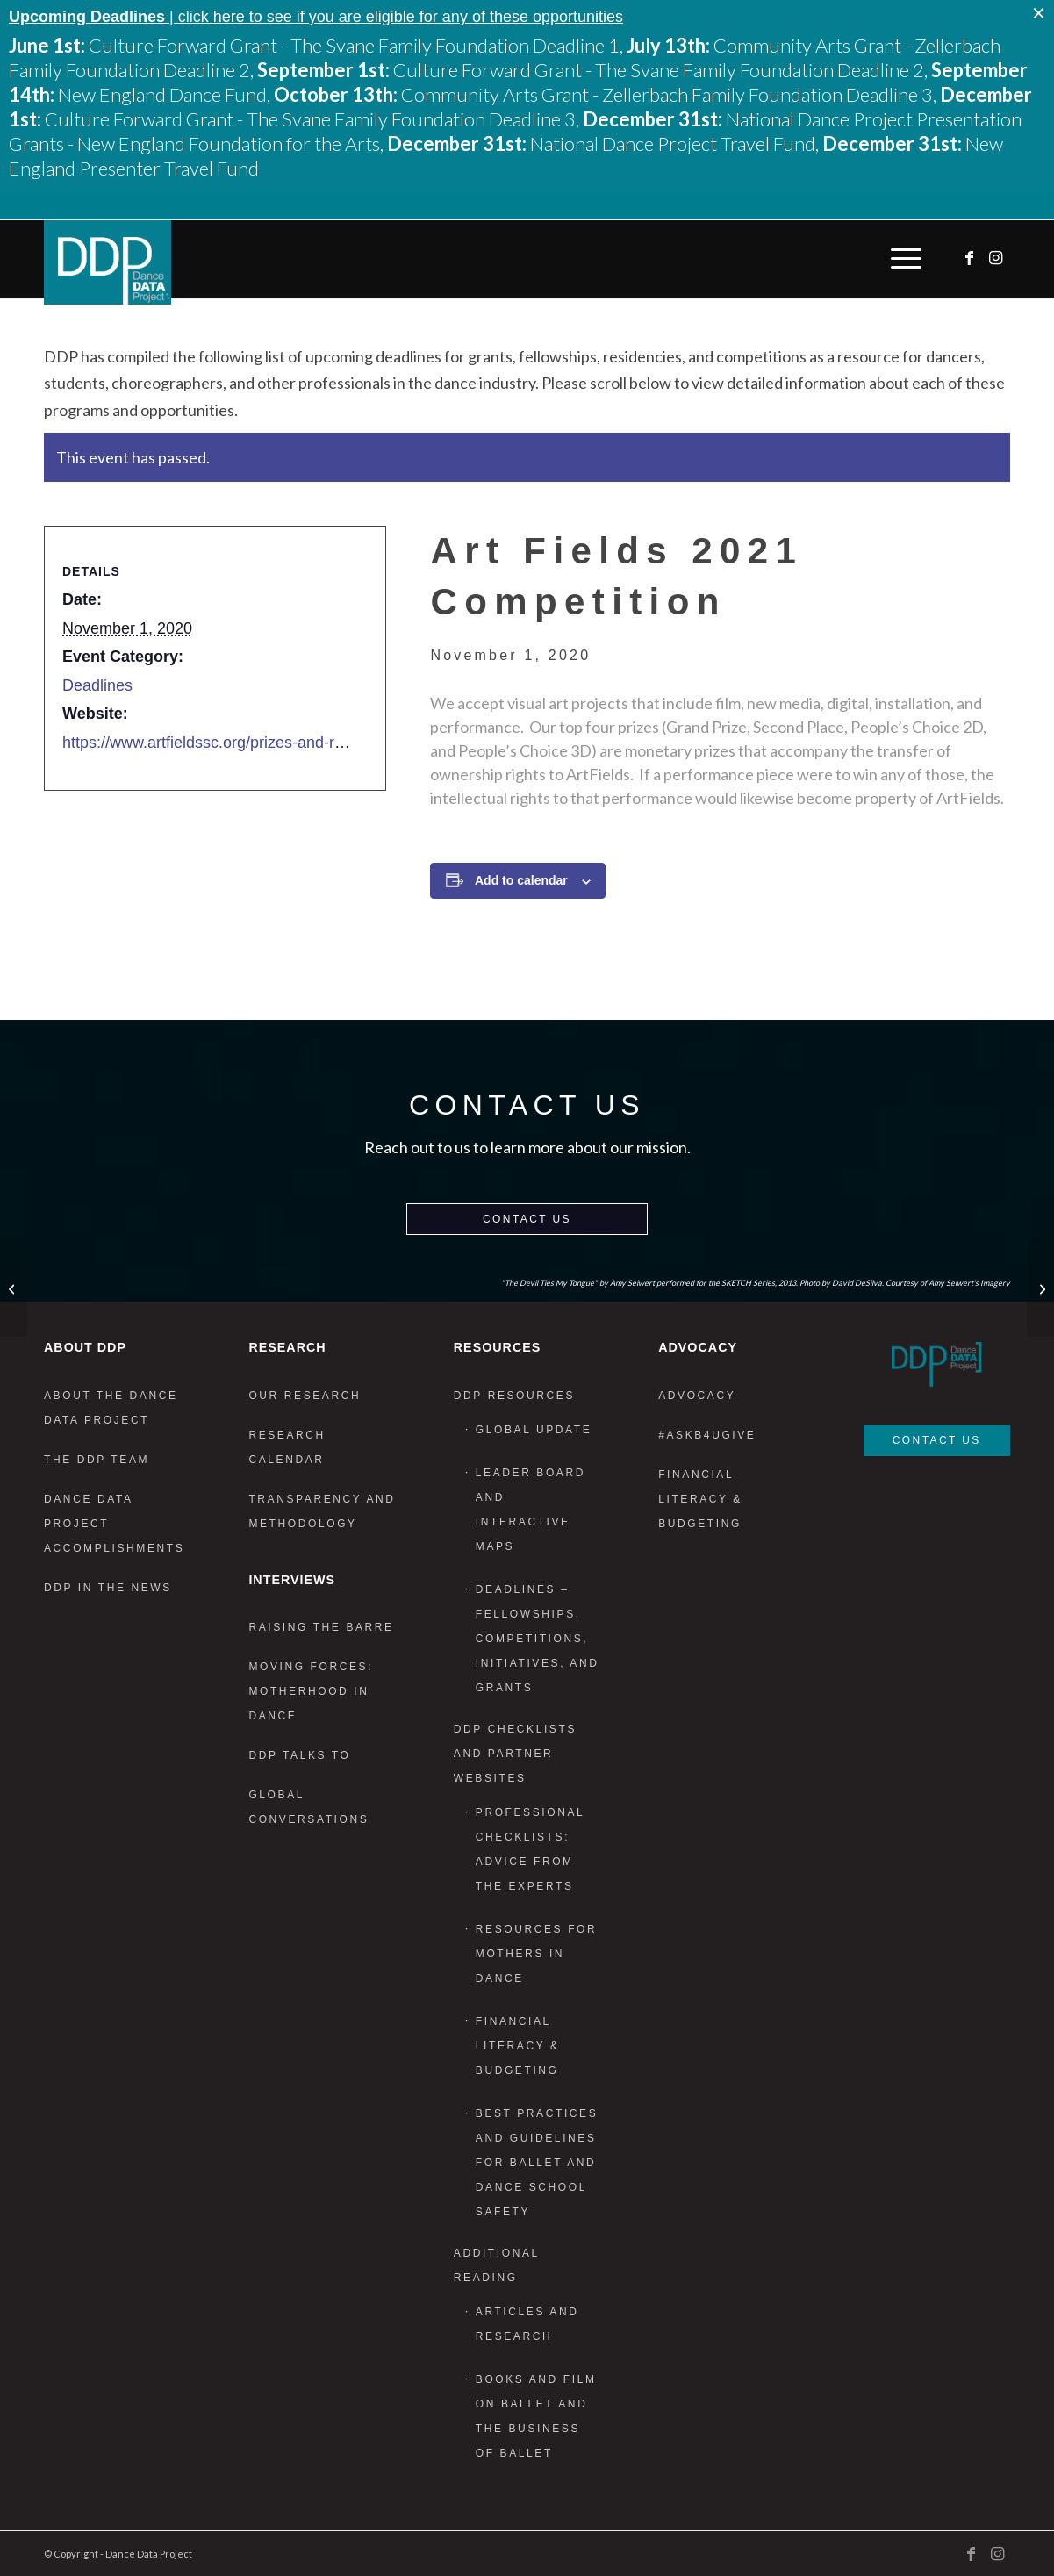 The width and height of the screenshot is (1054, 2576). Describe the element at coordinates (707, 1435) in the screenshot. I see `#AskB4UGive` at that location.